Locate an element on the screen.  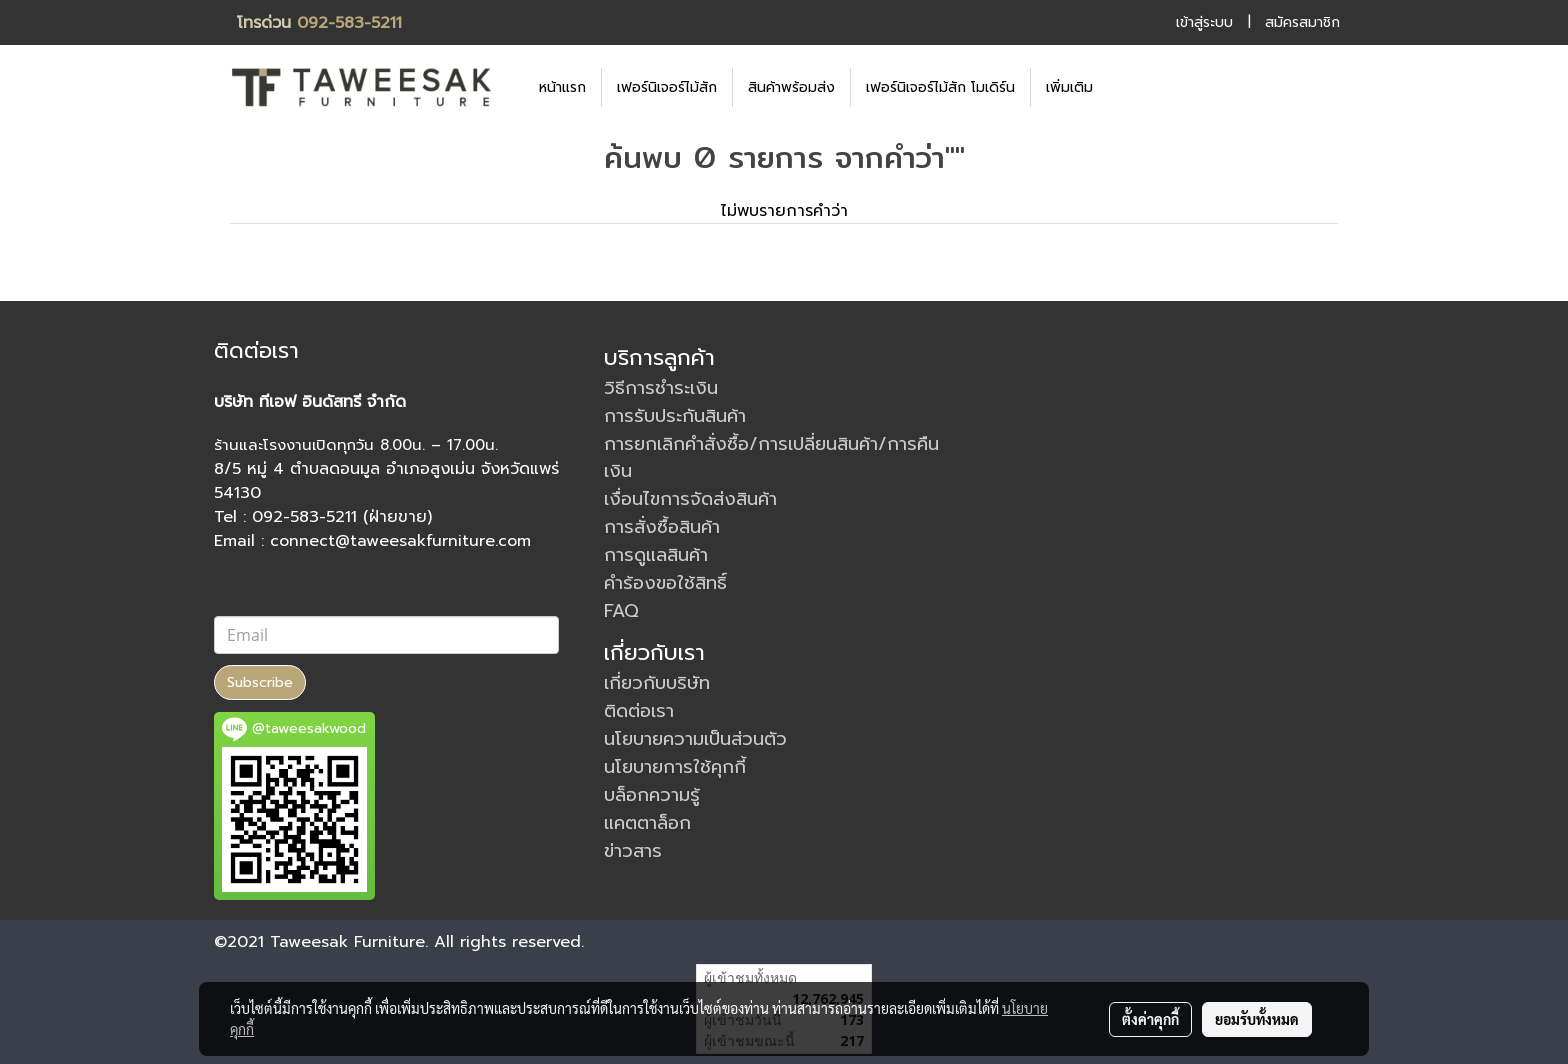
092-583-5211 is located at coordinates (349, 23).